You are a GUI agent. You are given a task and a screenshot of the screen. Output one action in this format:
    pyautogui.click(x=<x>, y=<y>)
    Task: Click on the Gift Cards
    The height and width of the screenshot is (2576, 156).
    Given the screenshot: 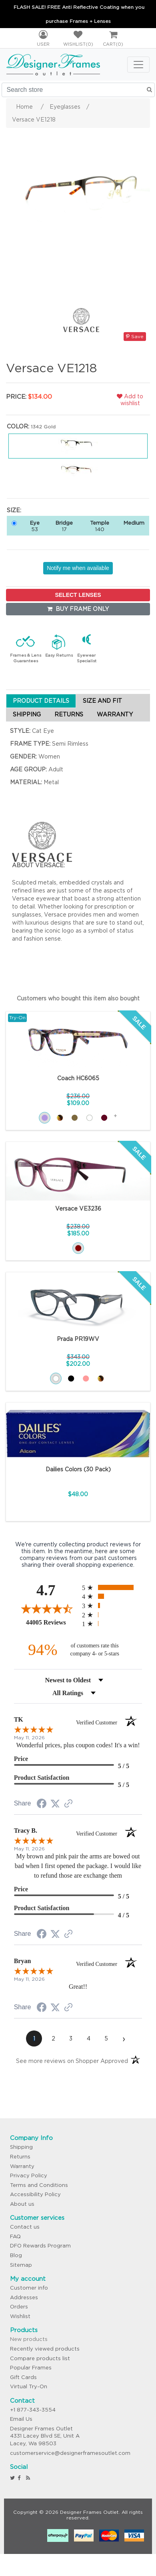 What is the action you would take?
    pyautogui.click(x=23, y=2377)
    